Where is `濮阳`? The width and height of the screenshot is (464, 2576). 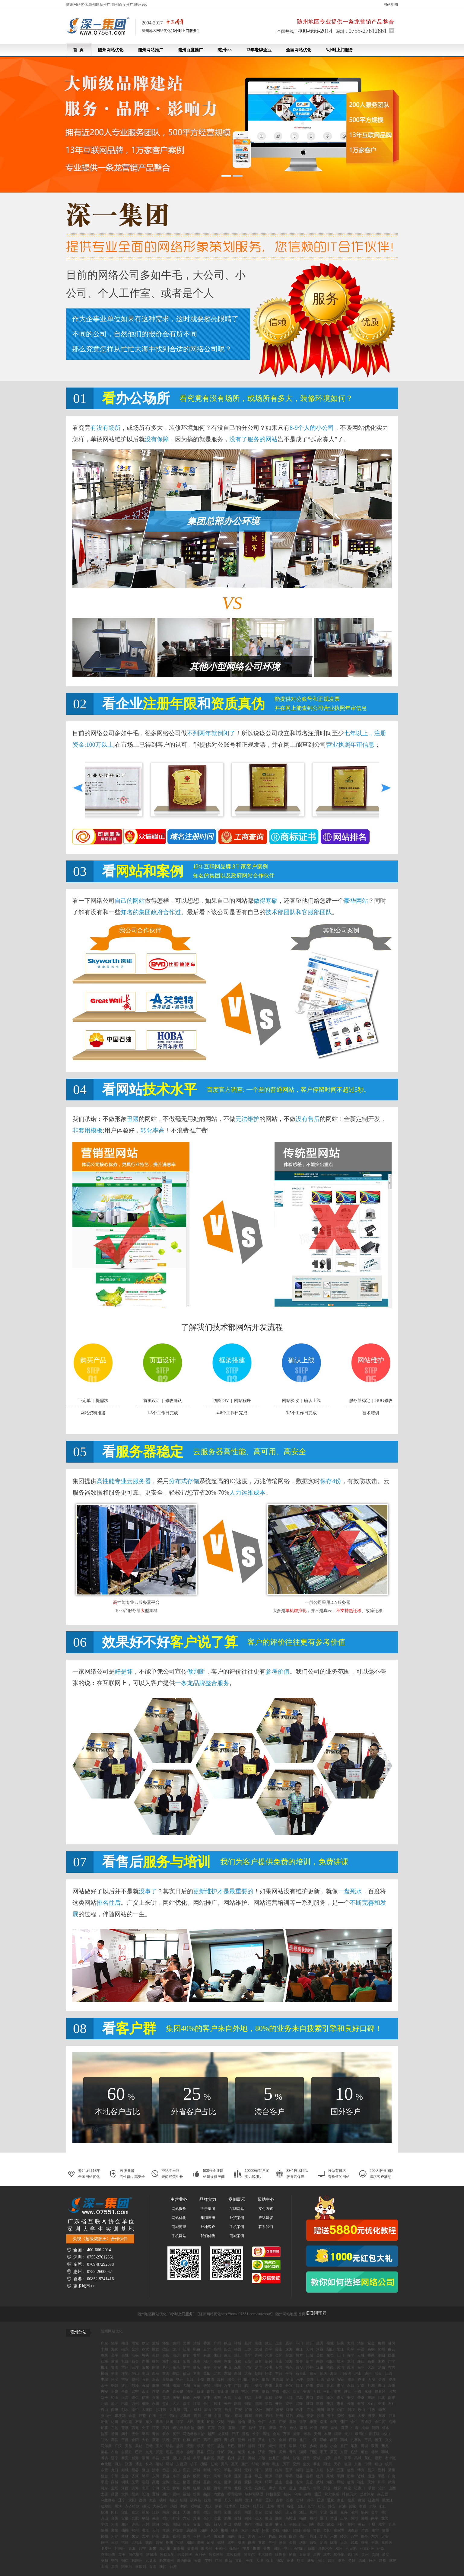 濮阳 is located at coordinates (258, 2524).